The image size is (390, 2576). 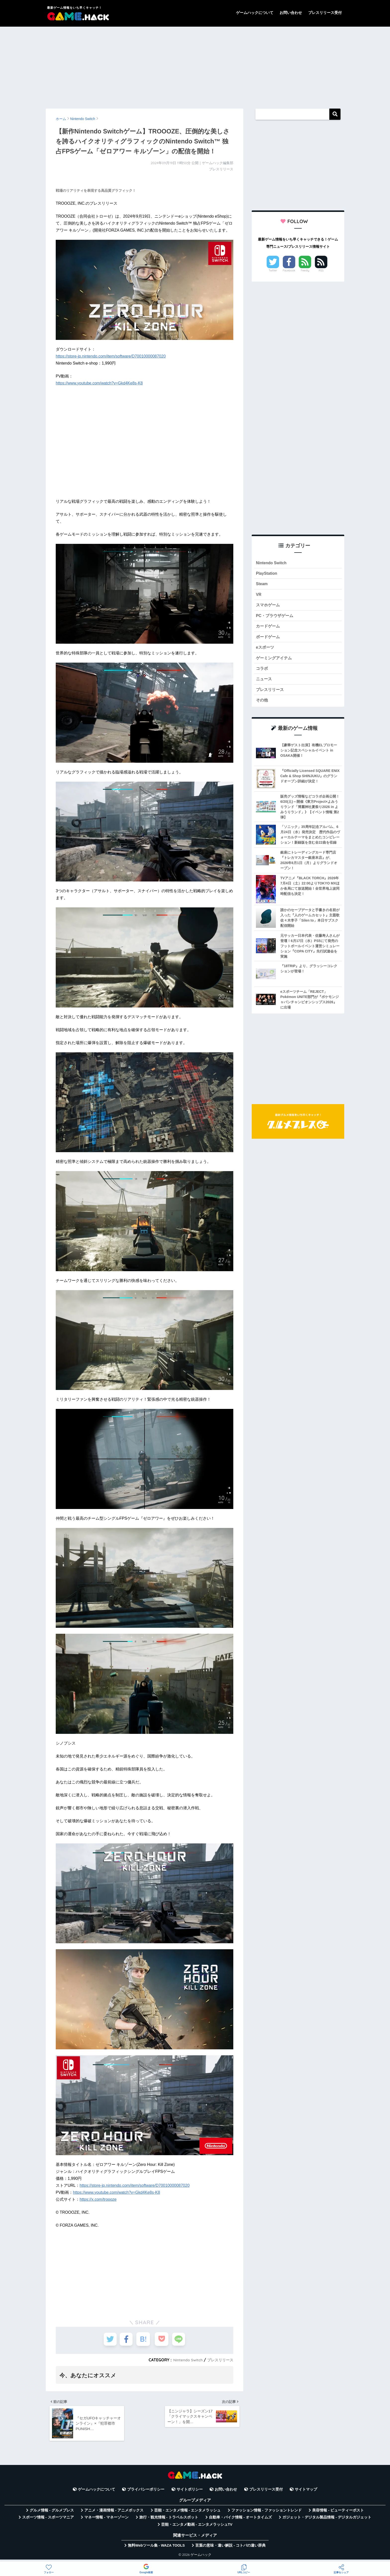 I want to click on ニュース, so click(x=264, y=684).